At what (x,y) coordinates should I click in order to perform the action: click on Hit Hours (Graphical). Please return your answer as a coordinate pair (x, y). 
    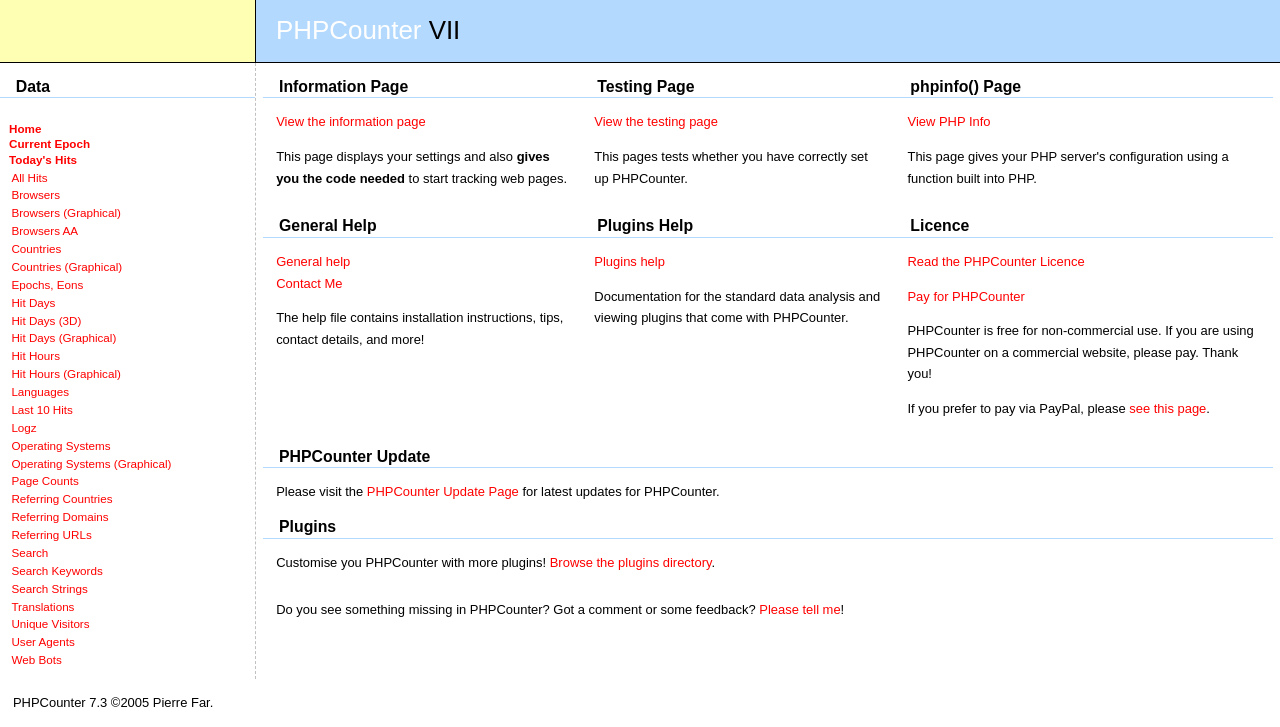
    Looking at the image, I should click on (65, 373).